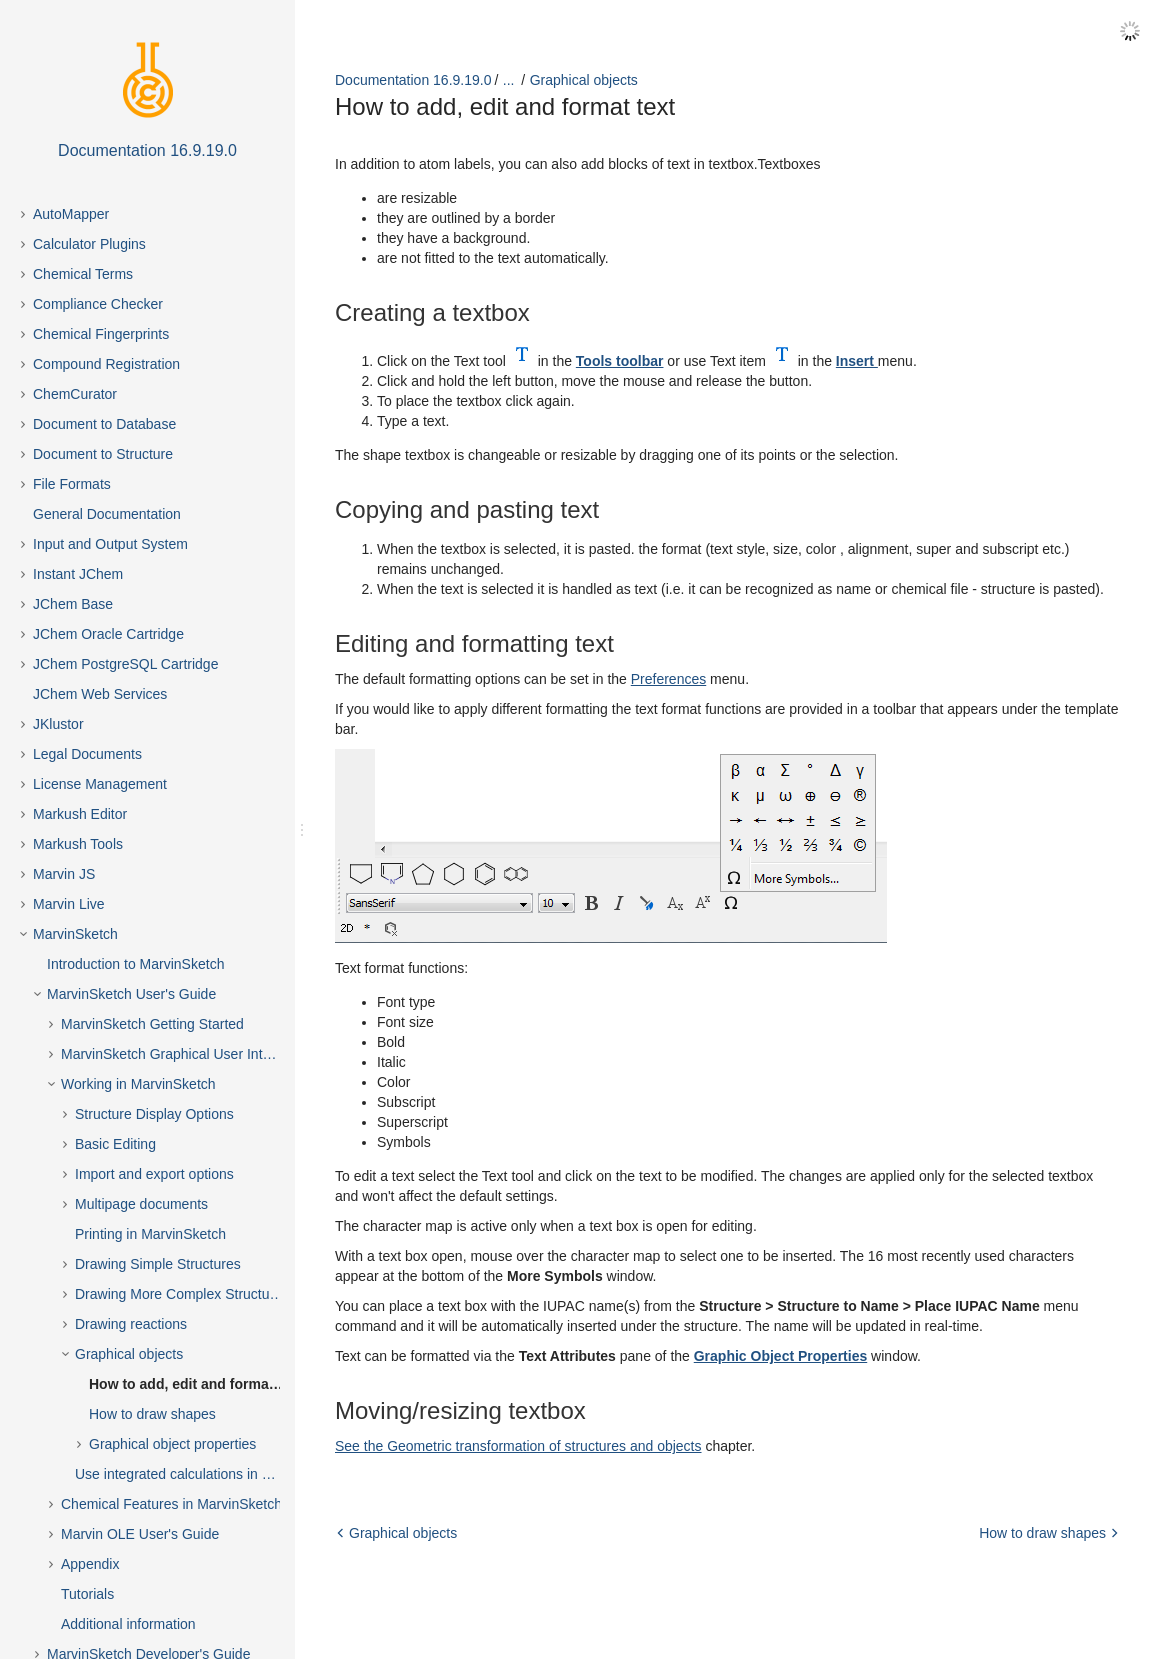 The image size is (1160, 1659). What do you see at coordinates (87, 1594) in the screenshot?
I see `Tutorials` at bounding box center [87, 1594].